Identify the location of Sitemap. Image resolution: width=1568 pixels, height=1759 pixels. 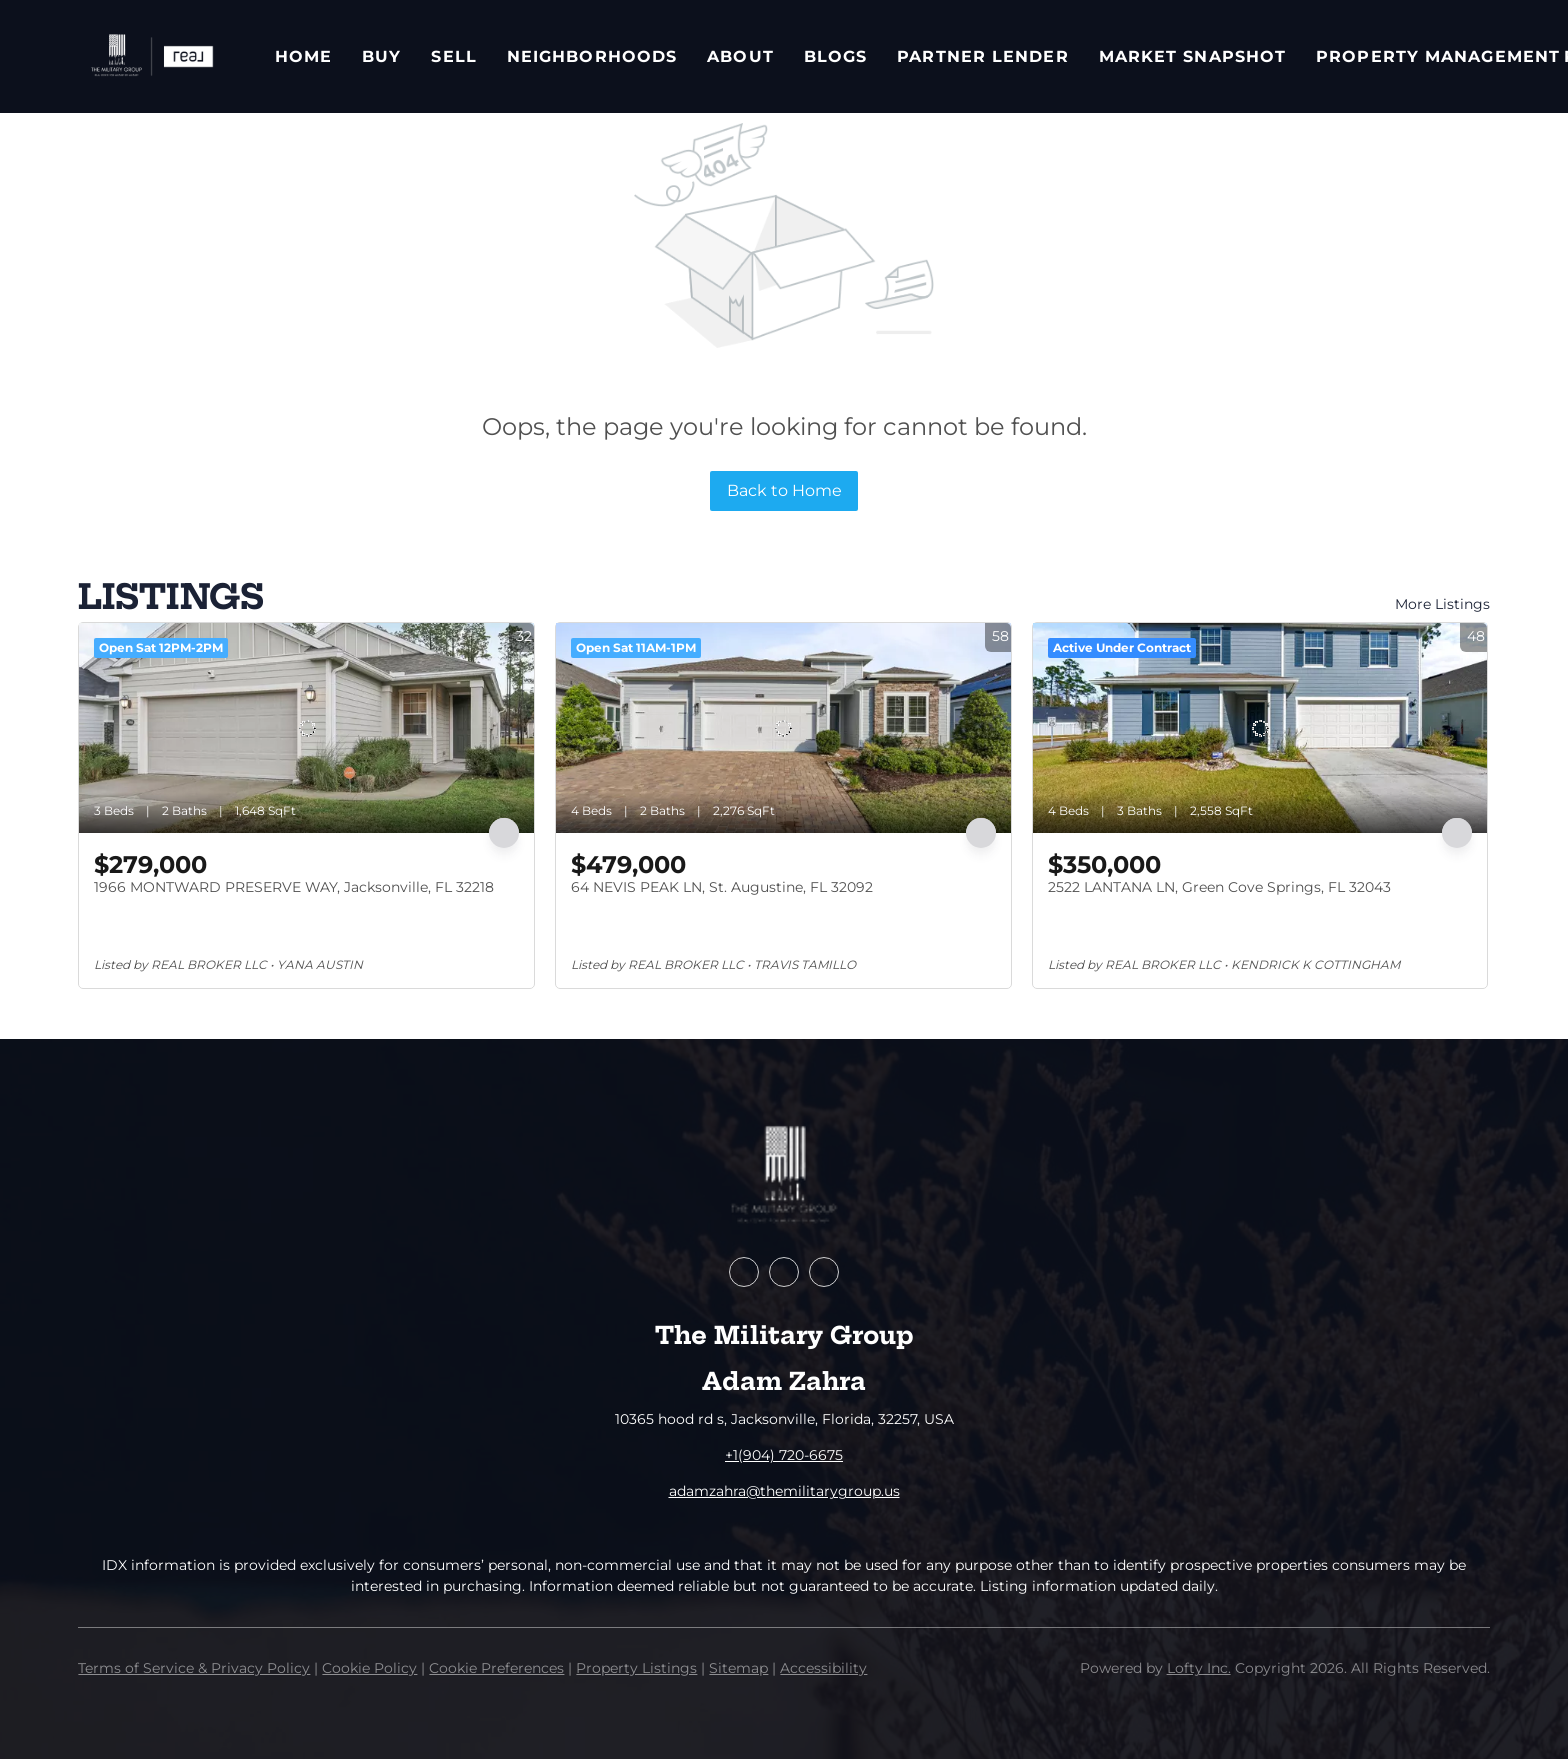
(738, 1668).